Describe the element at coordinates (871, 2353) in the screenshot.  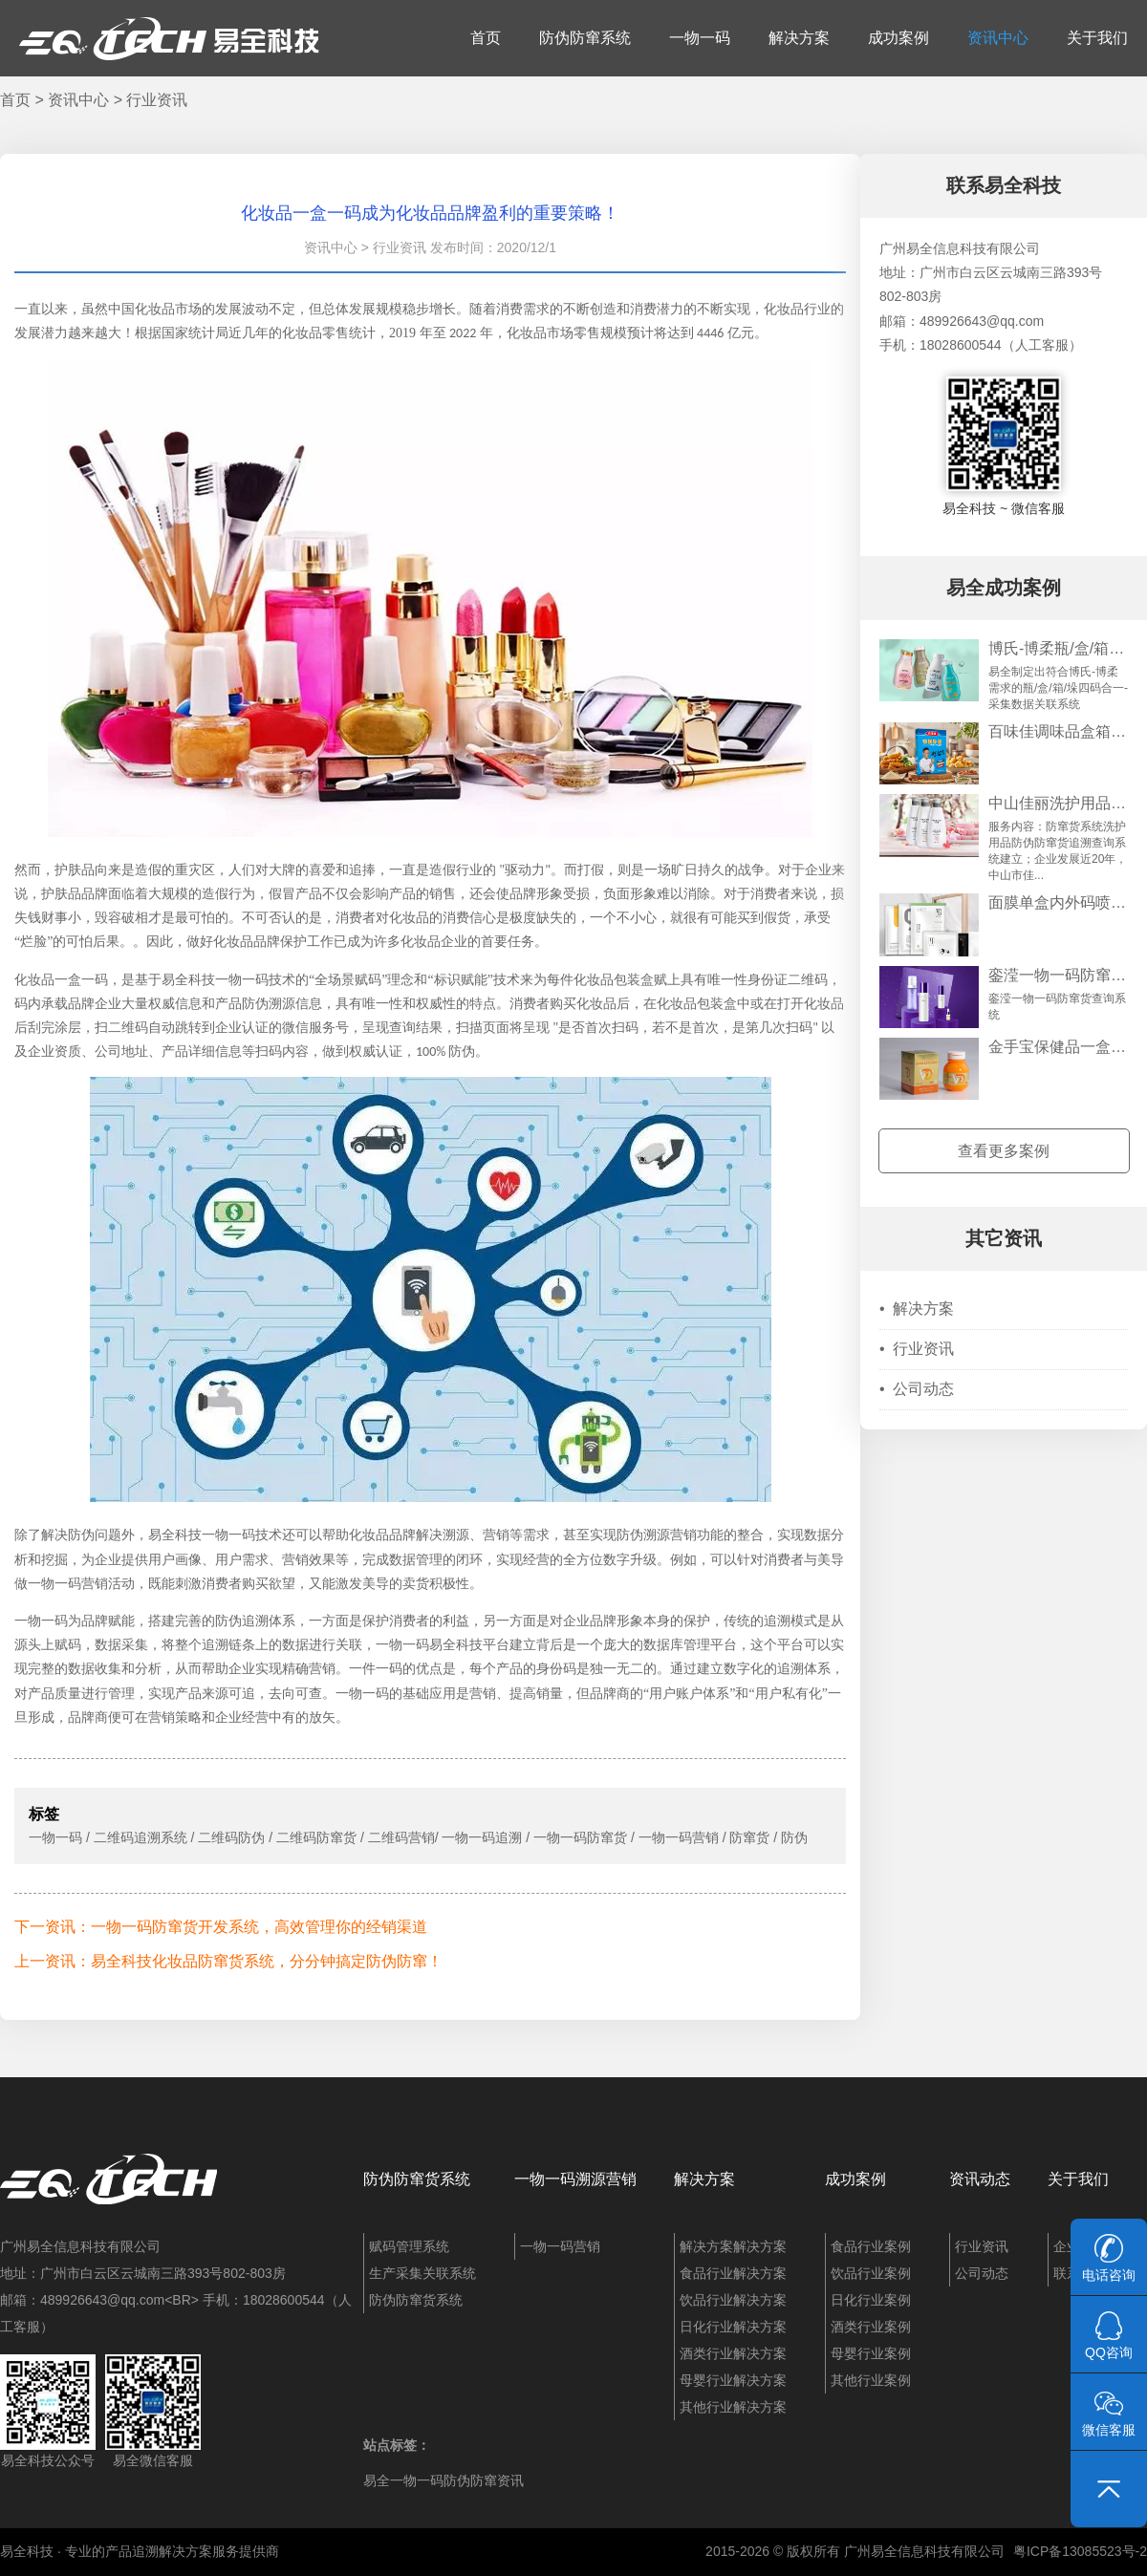
I see `母婴行业案例` at that location.